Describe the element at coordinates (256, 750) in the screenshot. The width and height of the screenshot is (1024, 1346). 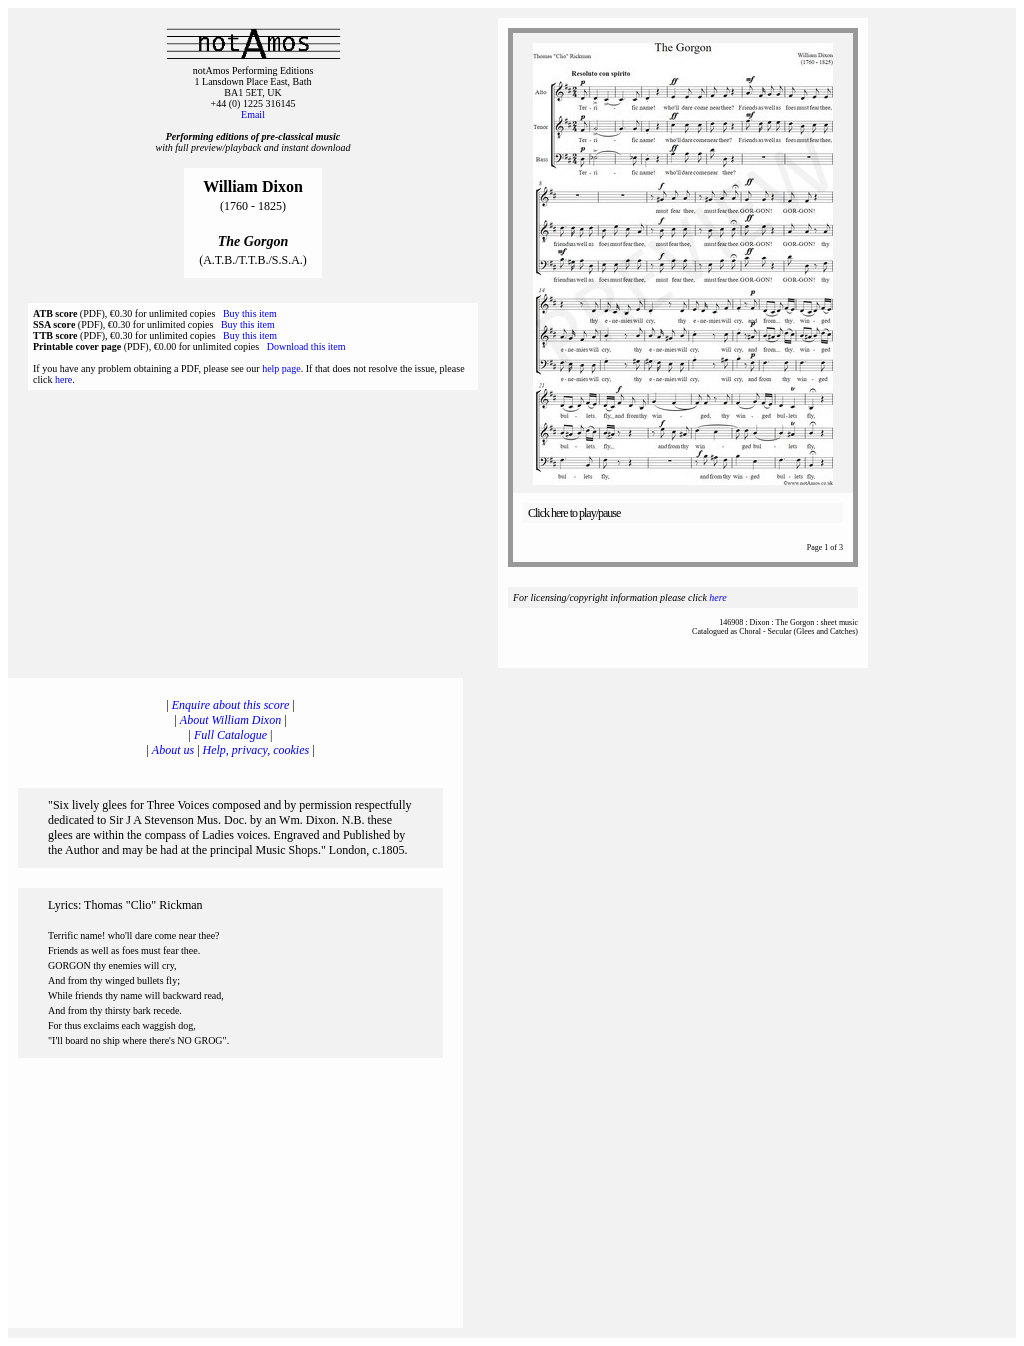
I see `Help, privacy, cookies` at that location.